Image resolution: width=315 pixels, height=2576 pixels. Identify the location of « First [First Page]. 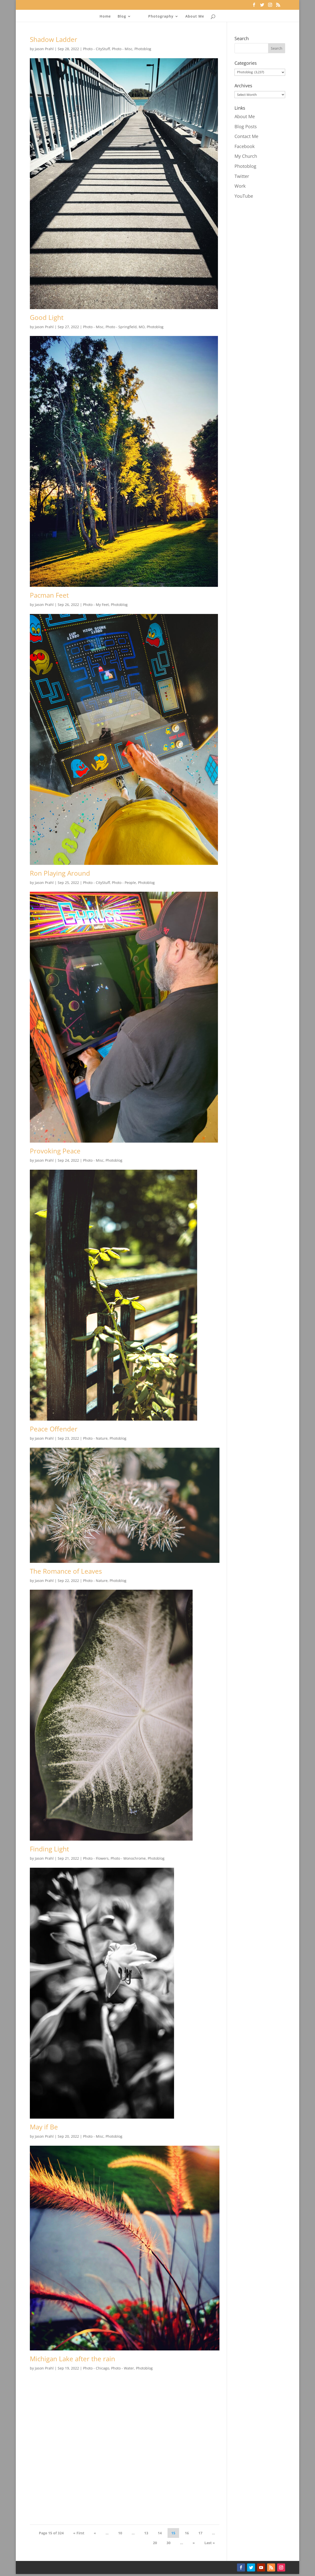
(78, 2533).